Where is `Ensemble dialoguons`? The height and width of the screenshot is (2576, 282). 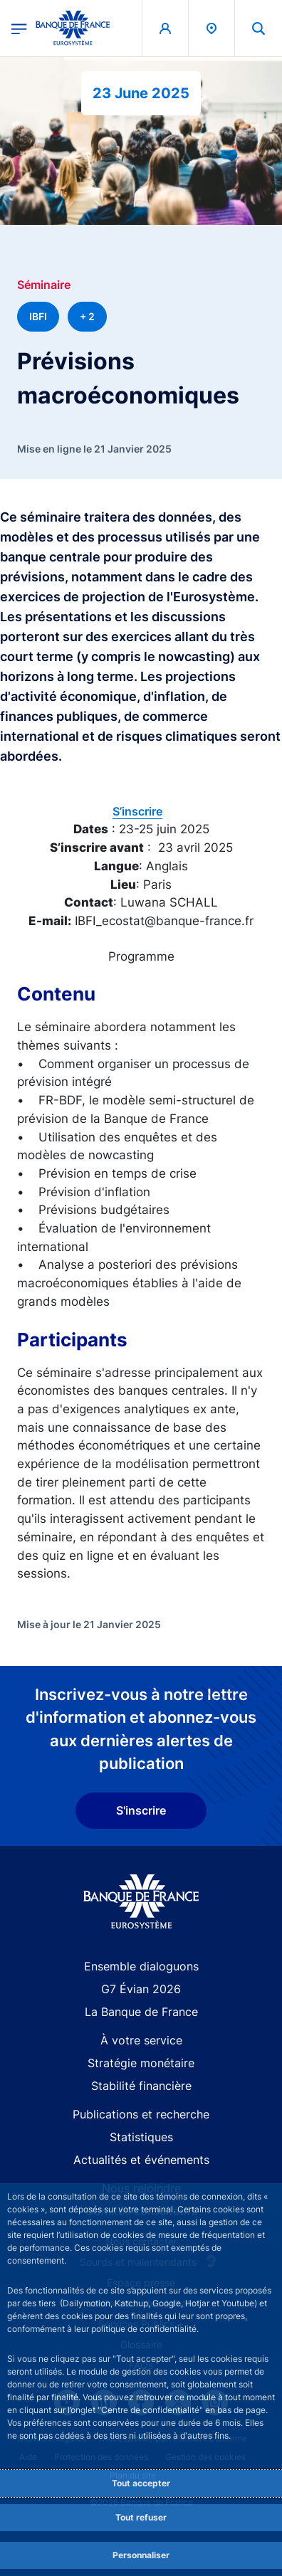 Ensemble dialoguons is located at coordinates (141, 1966).